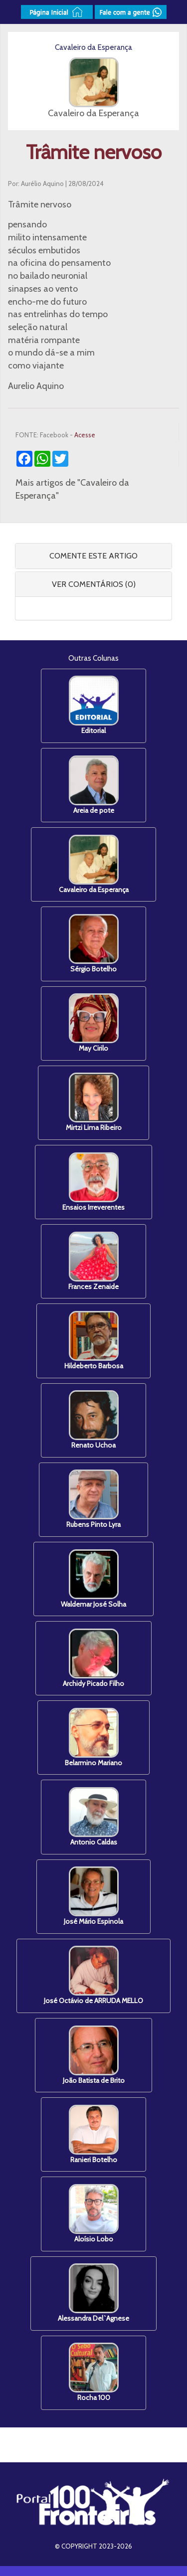  I want to click on Editorial, so click(94, 705).